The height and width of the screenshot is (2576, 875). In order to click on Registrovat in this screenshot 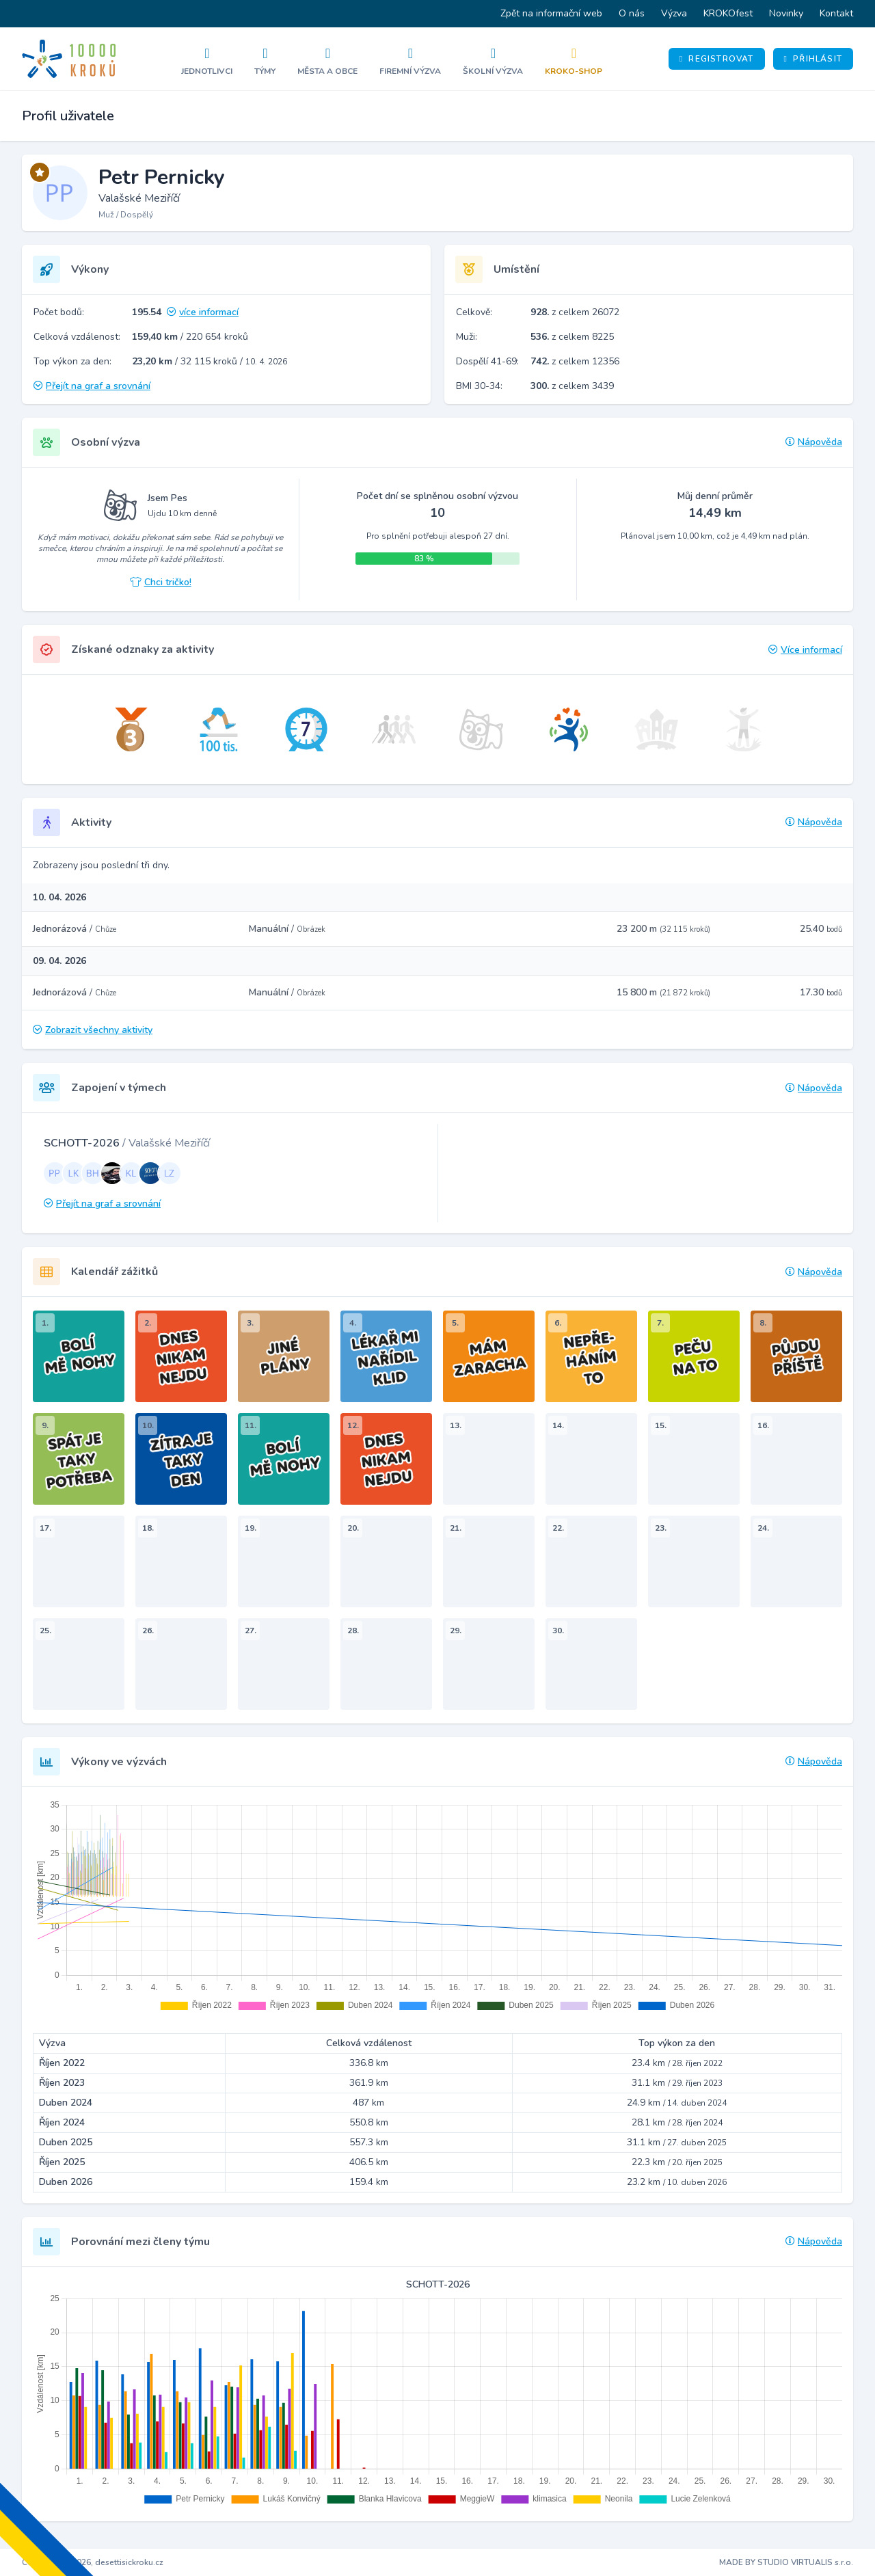, I will do `click(716, 58)`.